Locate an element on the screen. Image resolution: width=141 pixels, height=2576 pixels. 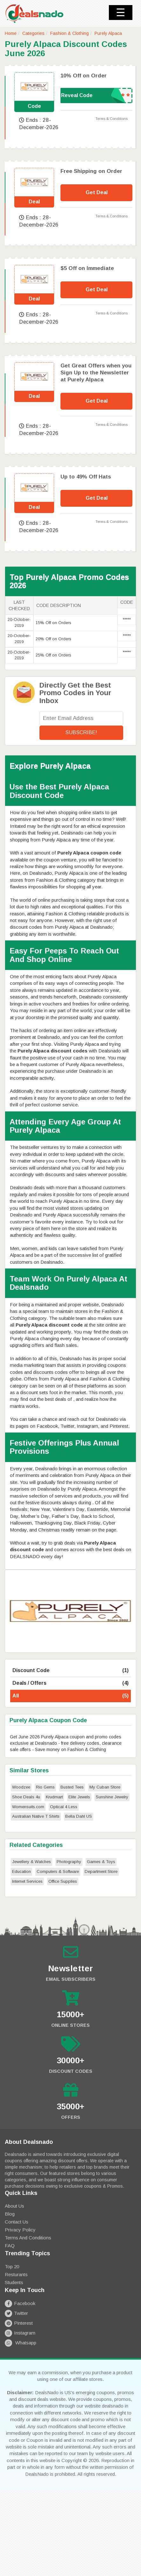
Jewellery & Watches is located at coordinates (31, 1861).